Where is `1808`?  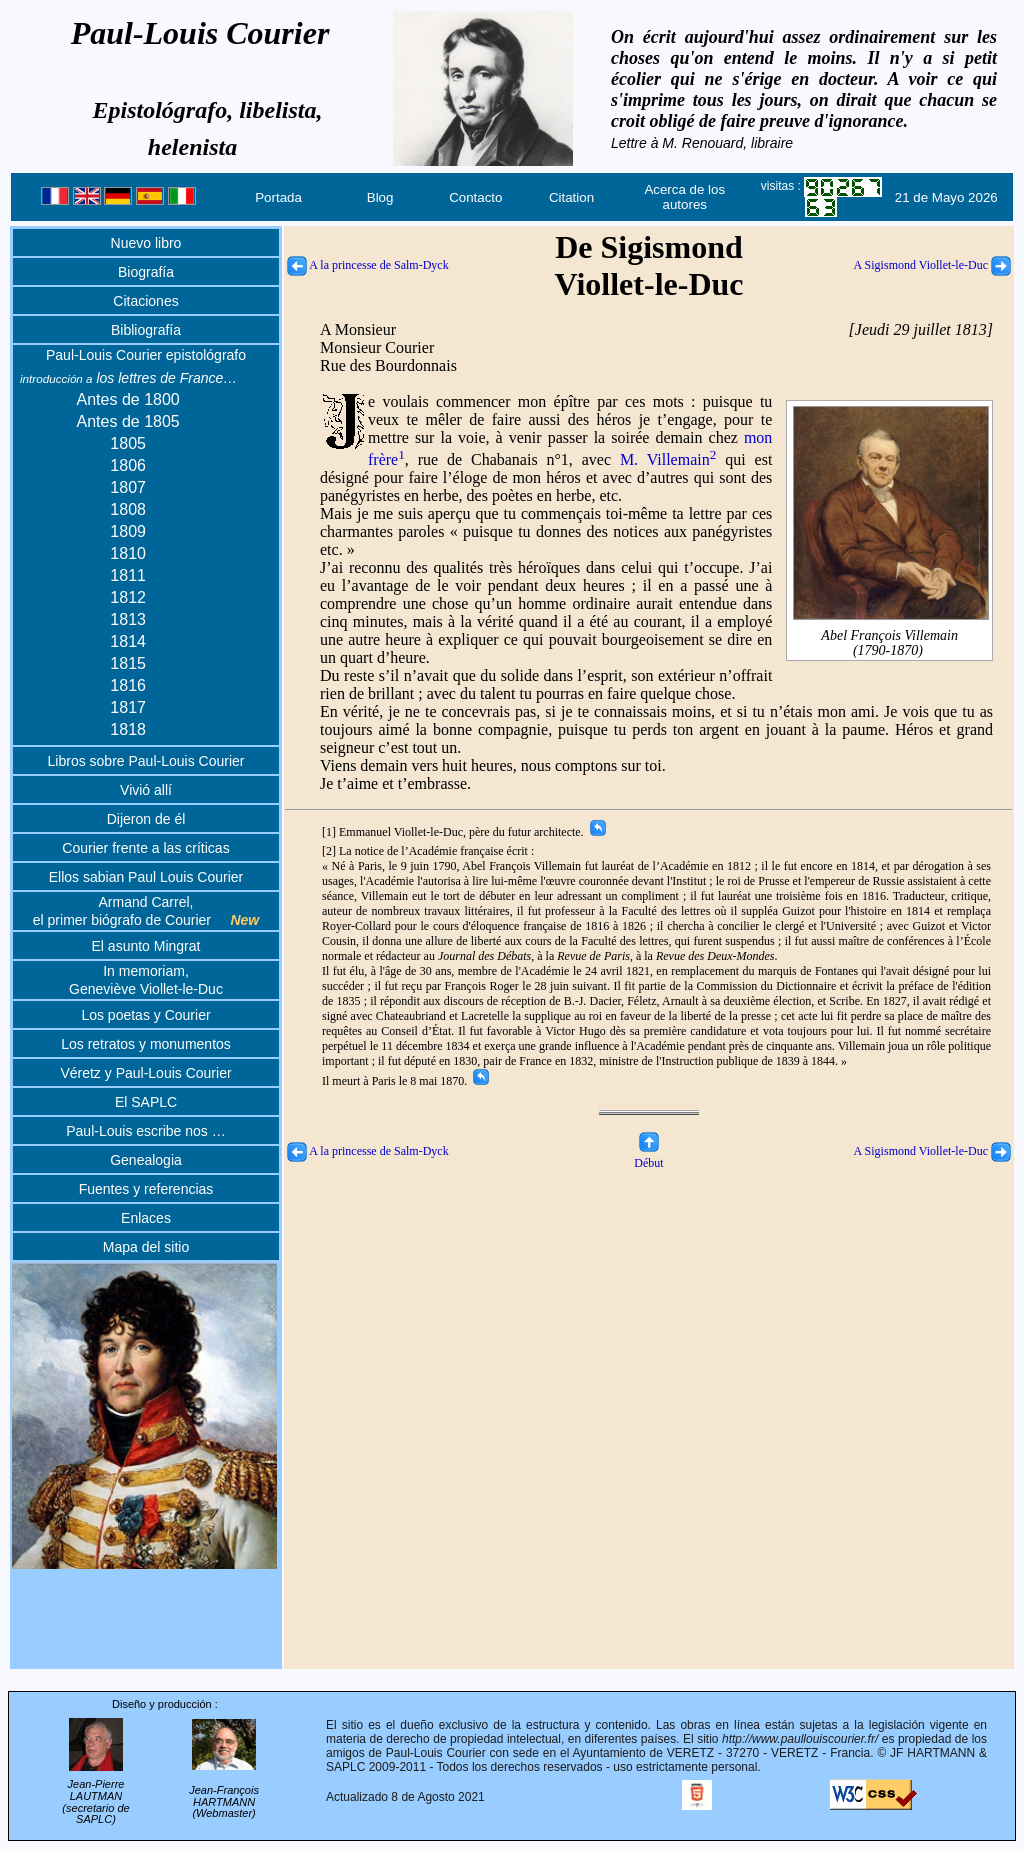
1808 is located at coordinates (128, 509).